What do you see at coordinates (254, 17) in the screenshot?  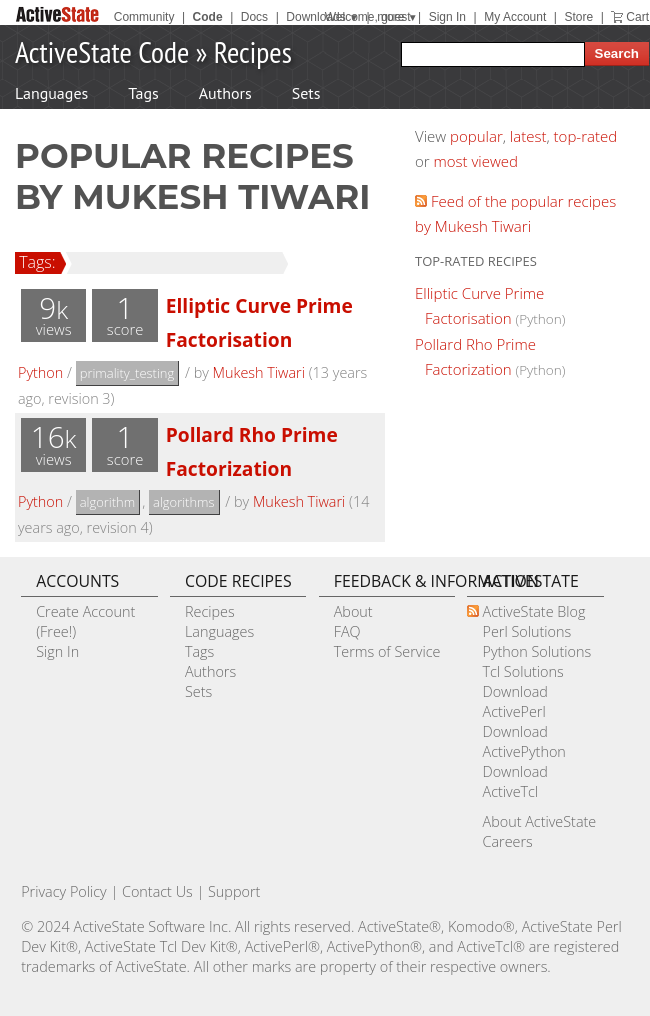 I see `Docs` at bounding box center [254, 17].